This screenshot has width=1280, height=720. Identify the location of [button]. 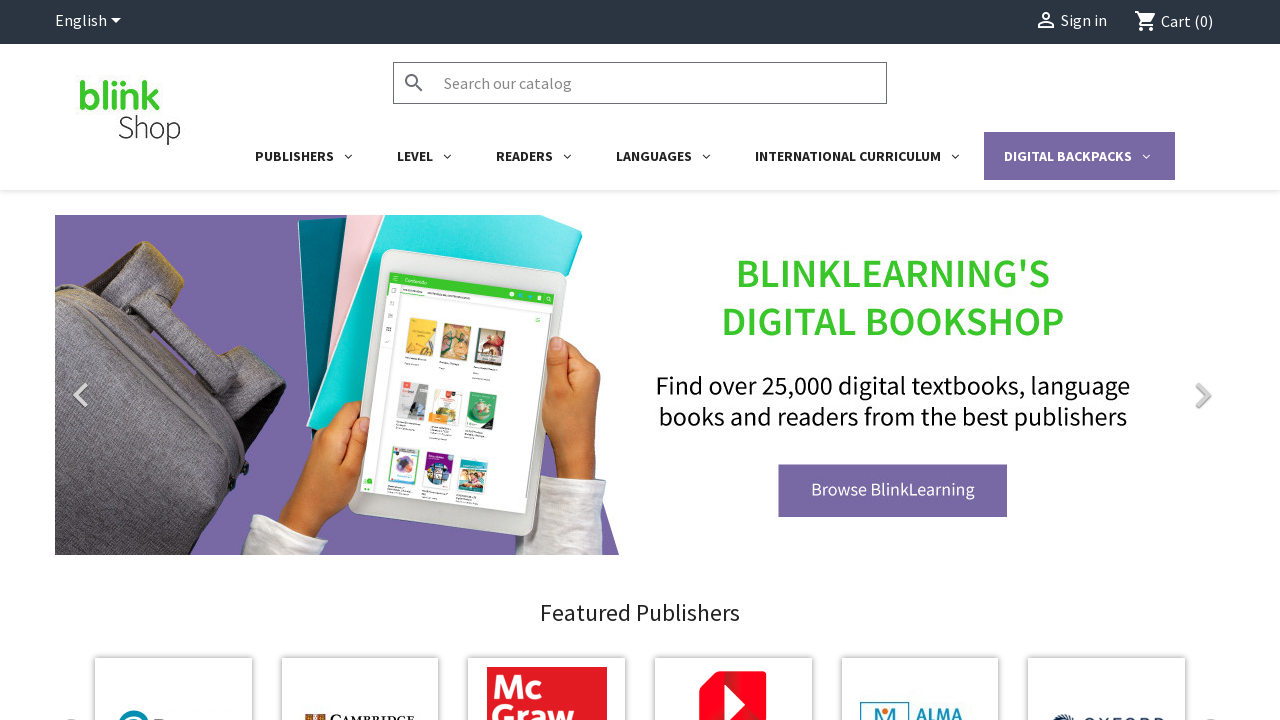
(143, 385).